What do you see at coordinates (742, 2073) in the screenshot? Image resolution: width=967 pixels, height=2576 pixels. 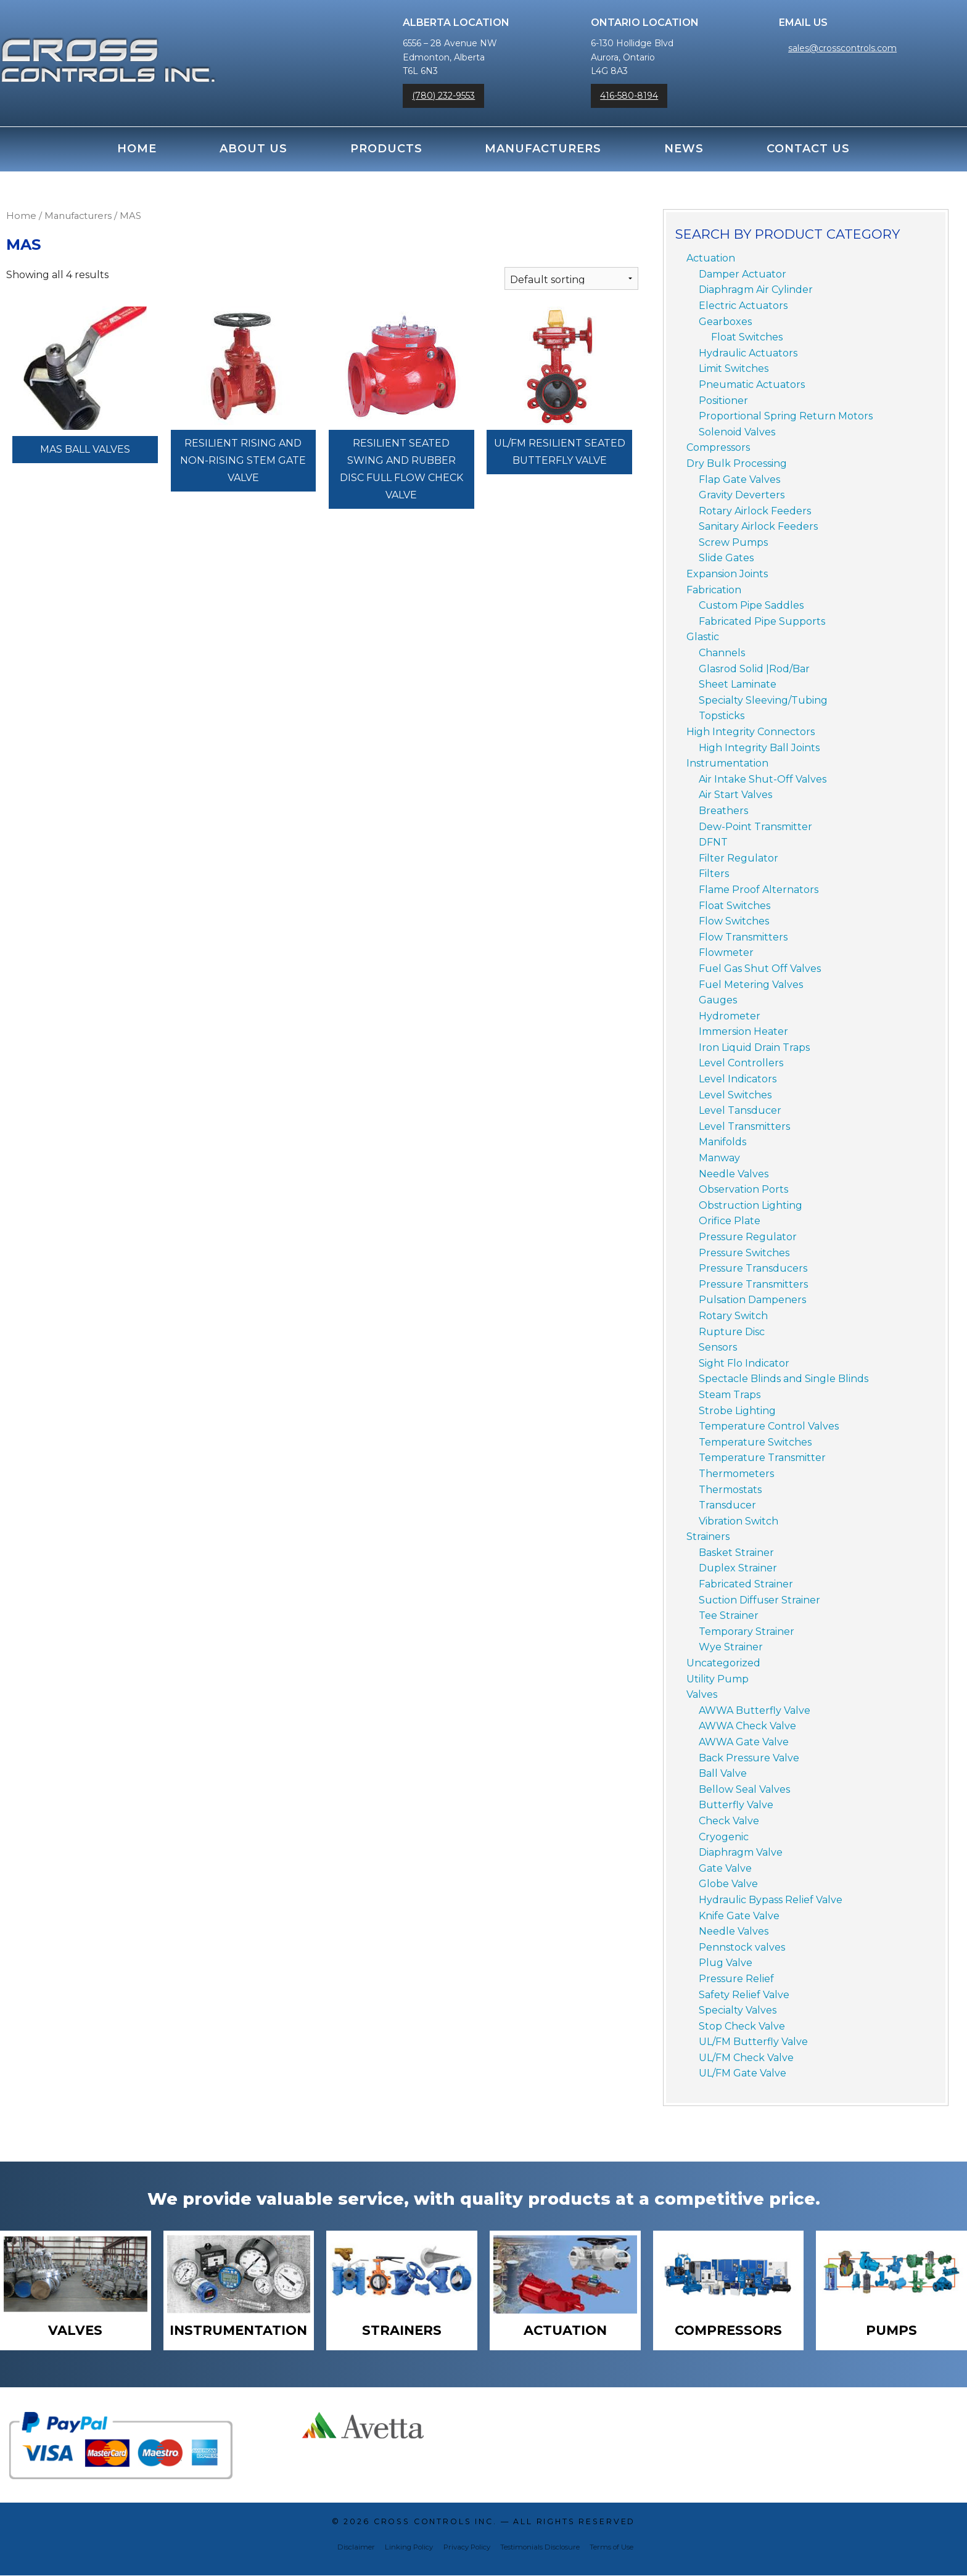 I see `UL/FM Gate Valve` at bounding box center [742, 2073].